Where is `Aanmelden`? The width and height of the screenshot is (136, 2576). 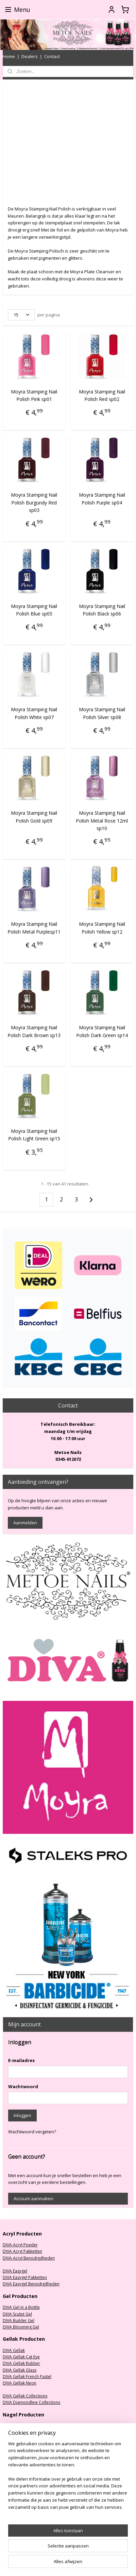 Aanmelden is located at coordinates (25, 1523).